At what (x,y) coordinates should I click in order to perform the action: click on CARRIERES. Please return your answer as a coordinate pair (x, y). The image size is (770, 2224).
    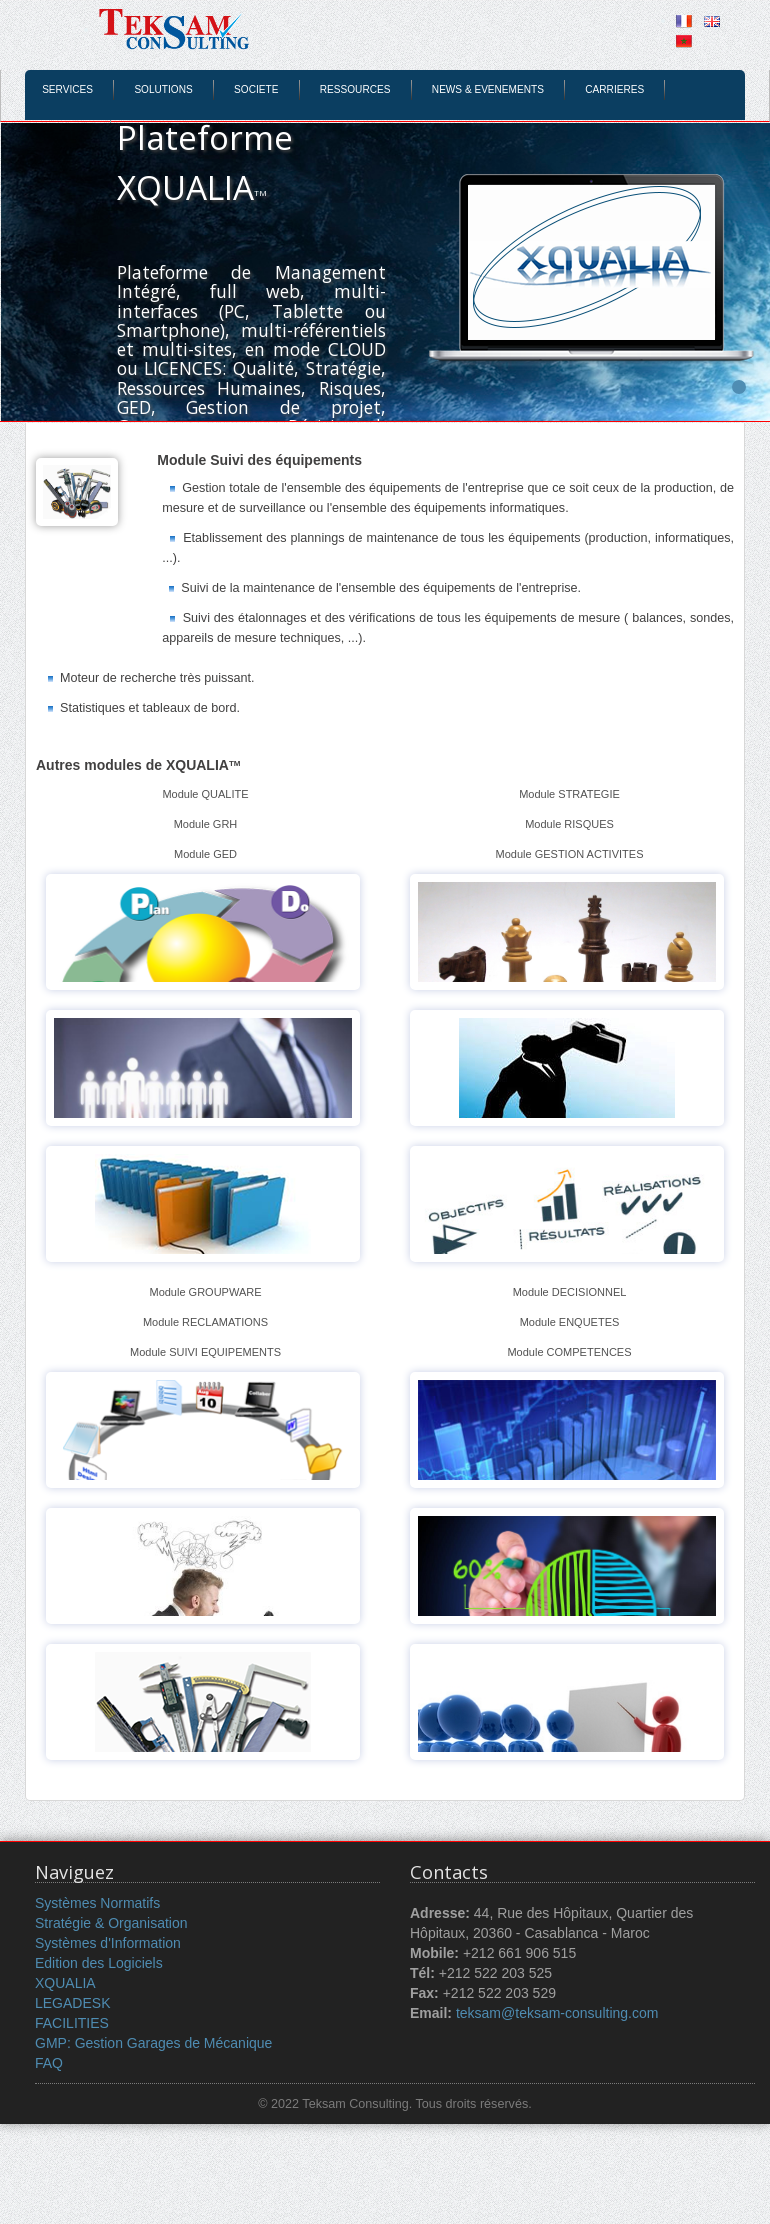
    Looking at the image, I should click on (614, 89).